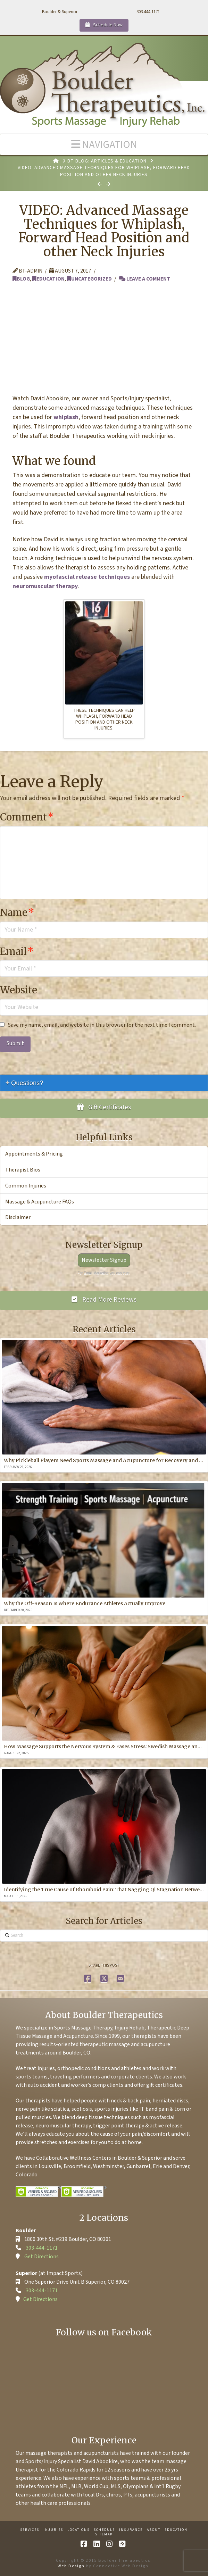  Describe the element at coordinates (25, 1186) in the screenshot. I see `Common Injuries` at that location.